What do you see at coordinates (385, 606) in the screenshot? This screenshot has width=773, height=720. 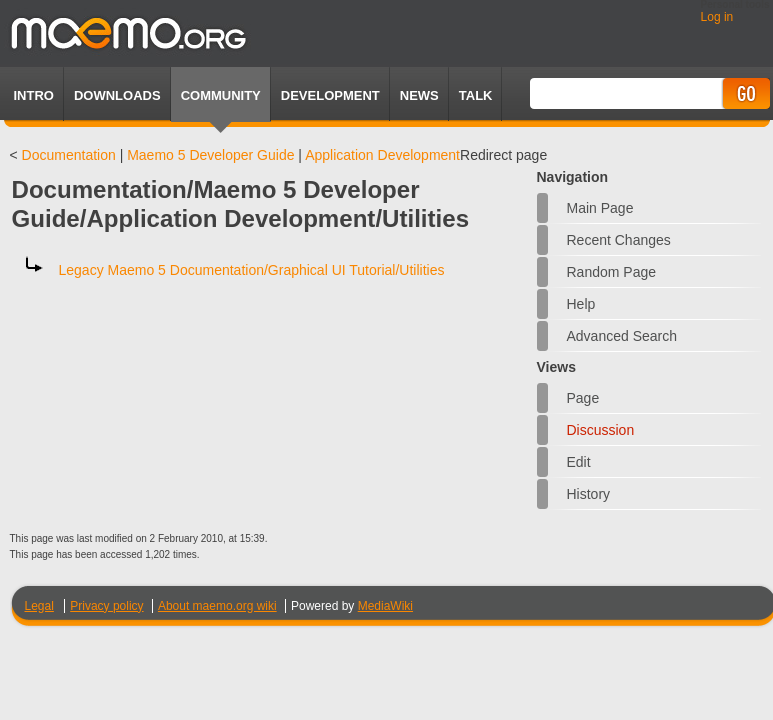 I see `MediaWiki` at bounding box center [385, 606].